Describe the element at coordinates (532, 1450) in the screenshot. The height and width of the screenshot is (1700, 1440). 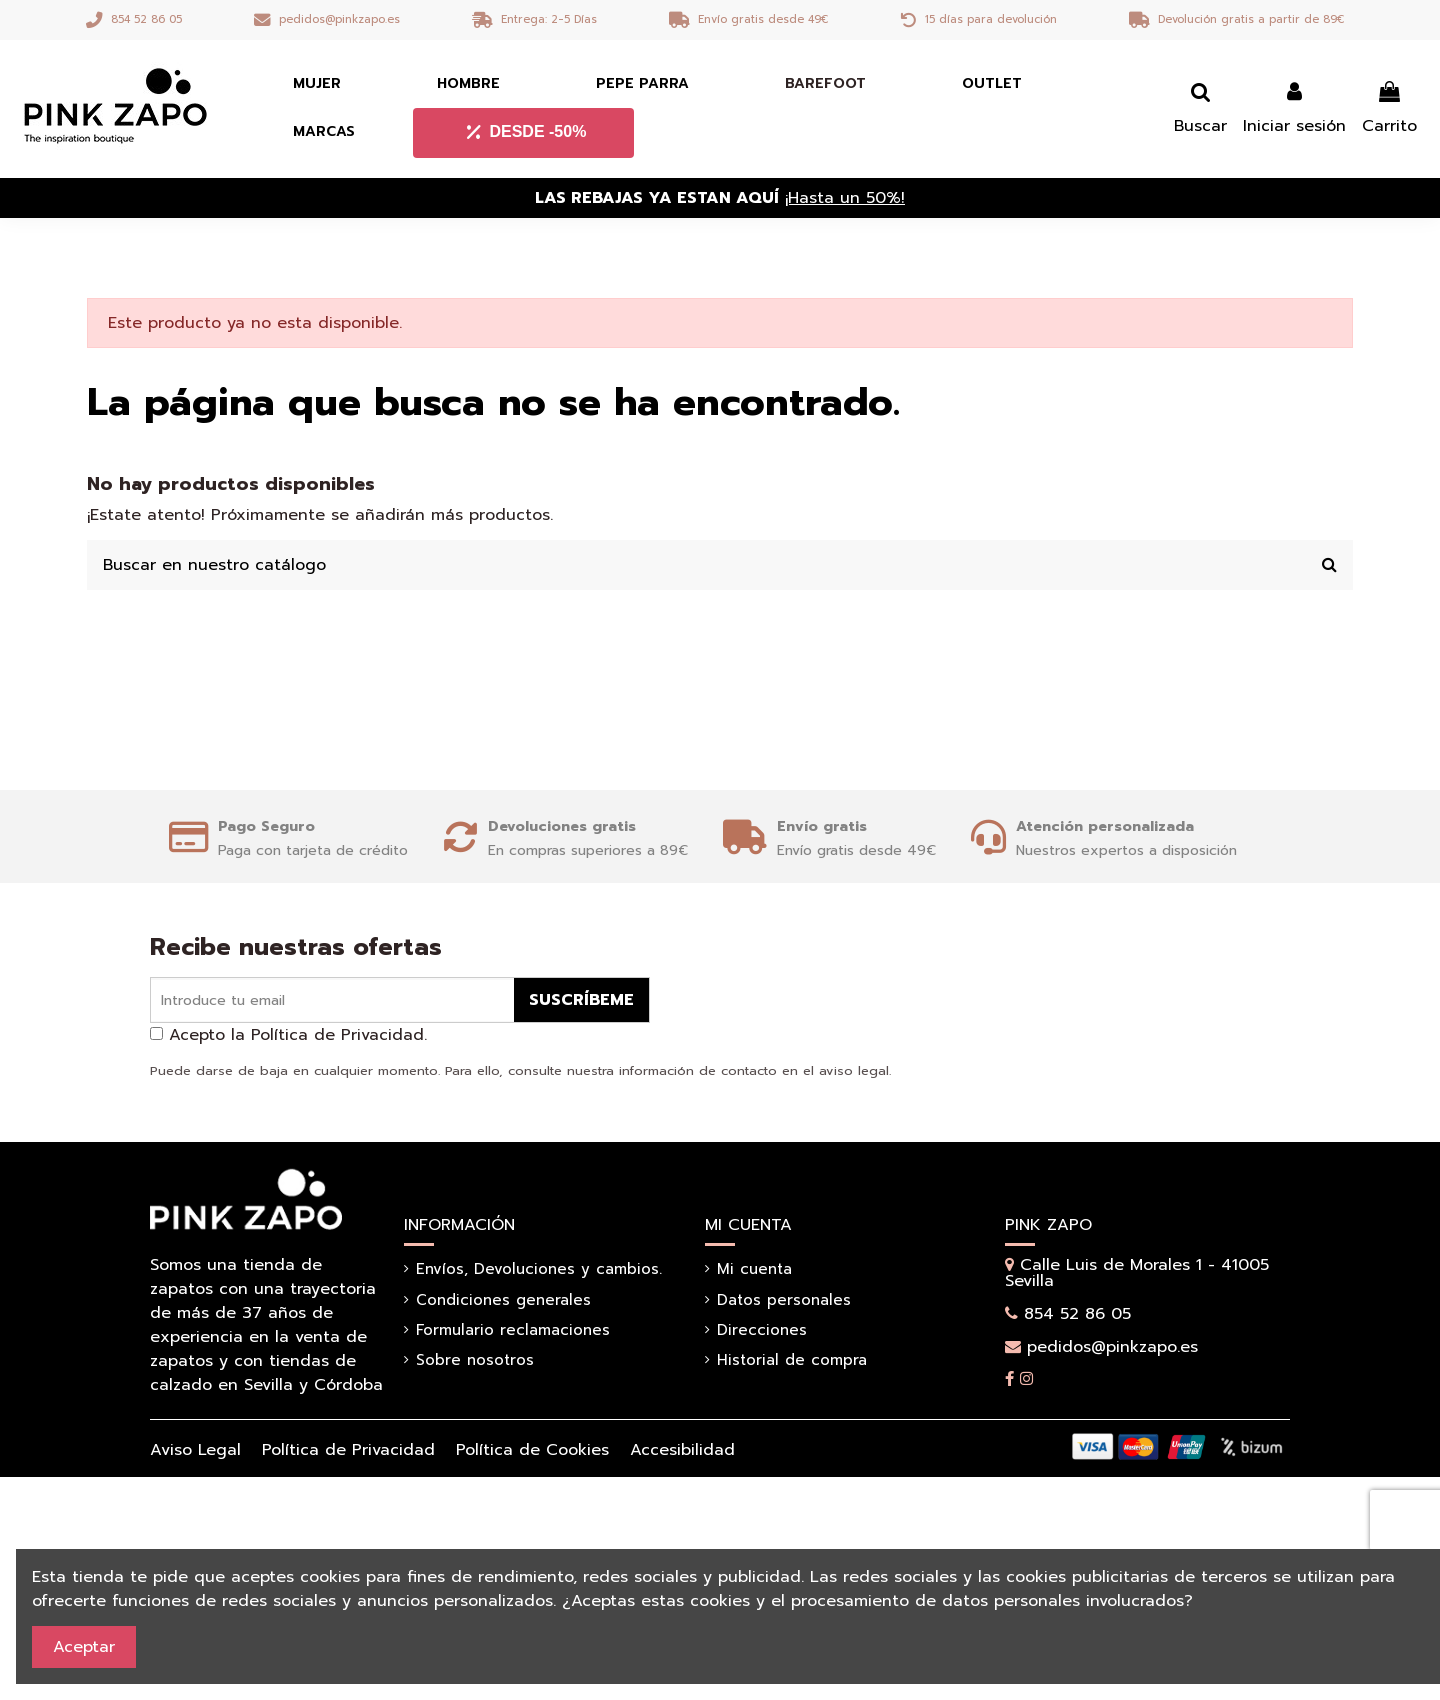
I see `Política de Cookies` at that location.